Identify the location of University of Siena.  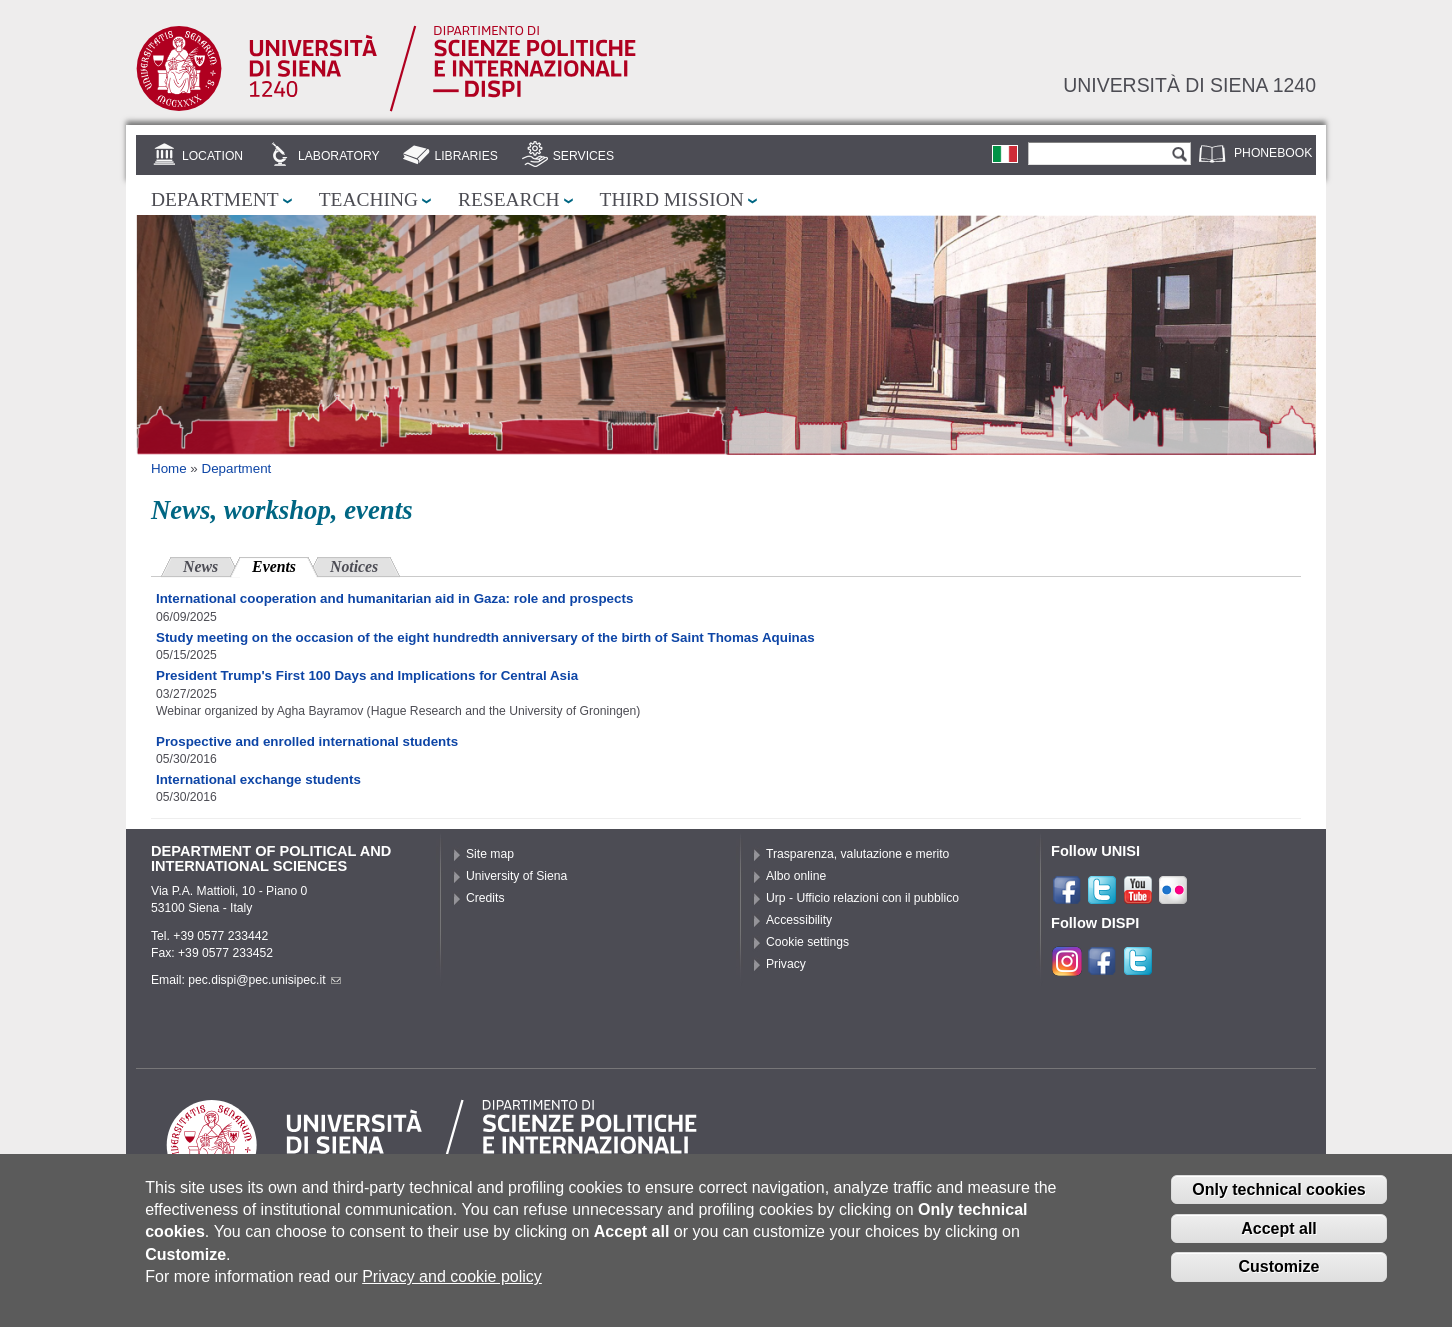
(516, 876).